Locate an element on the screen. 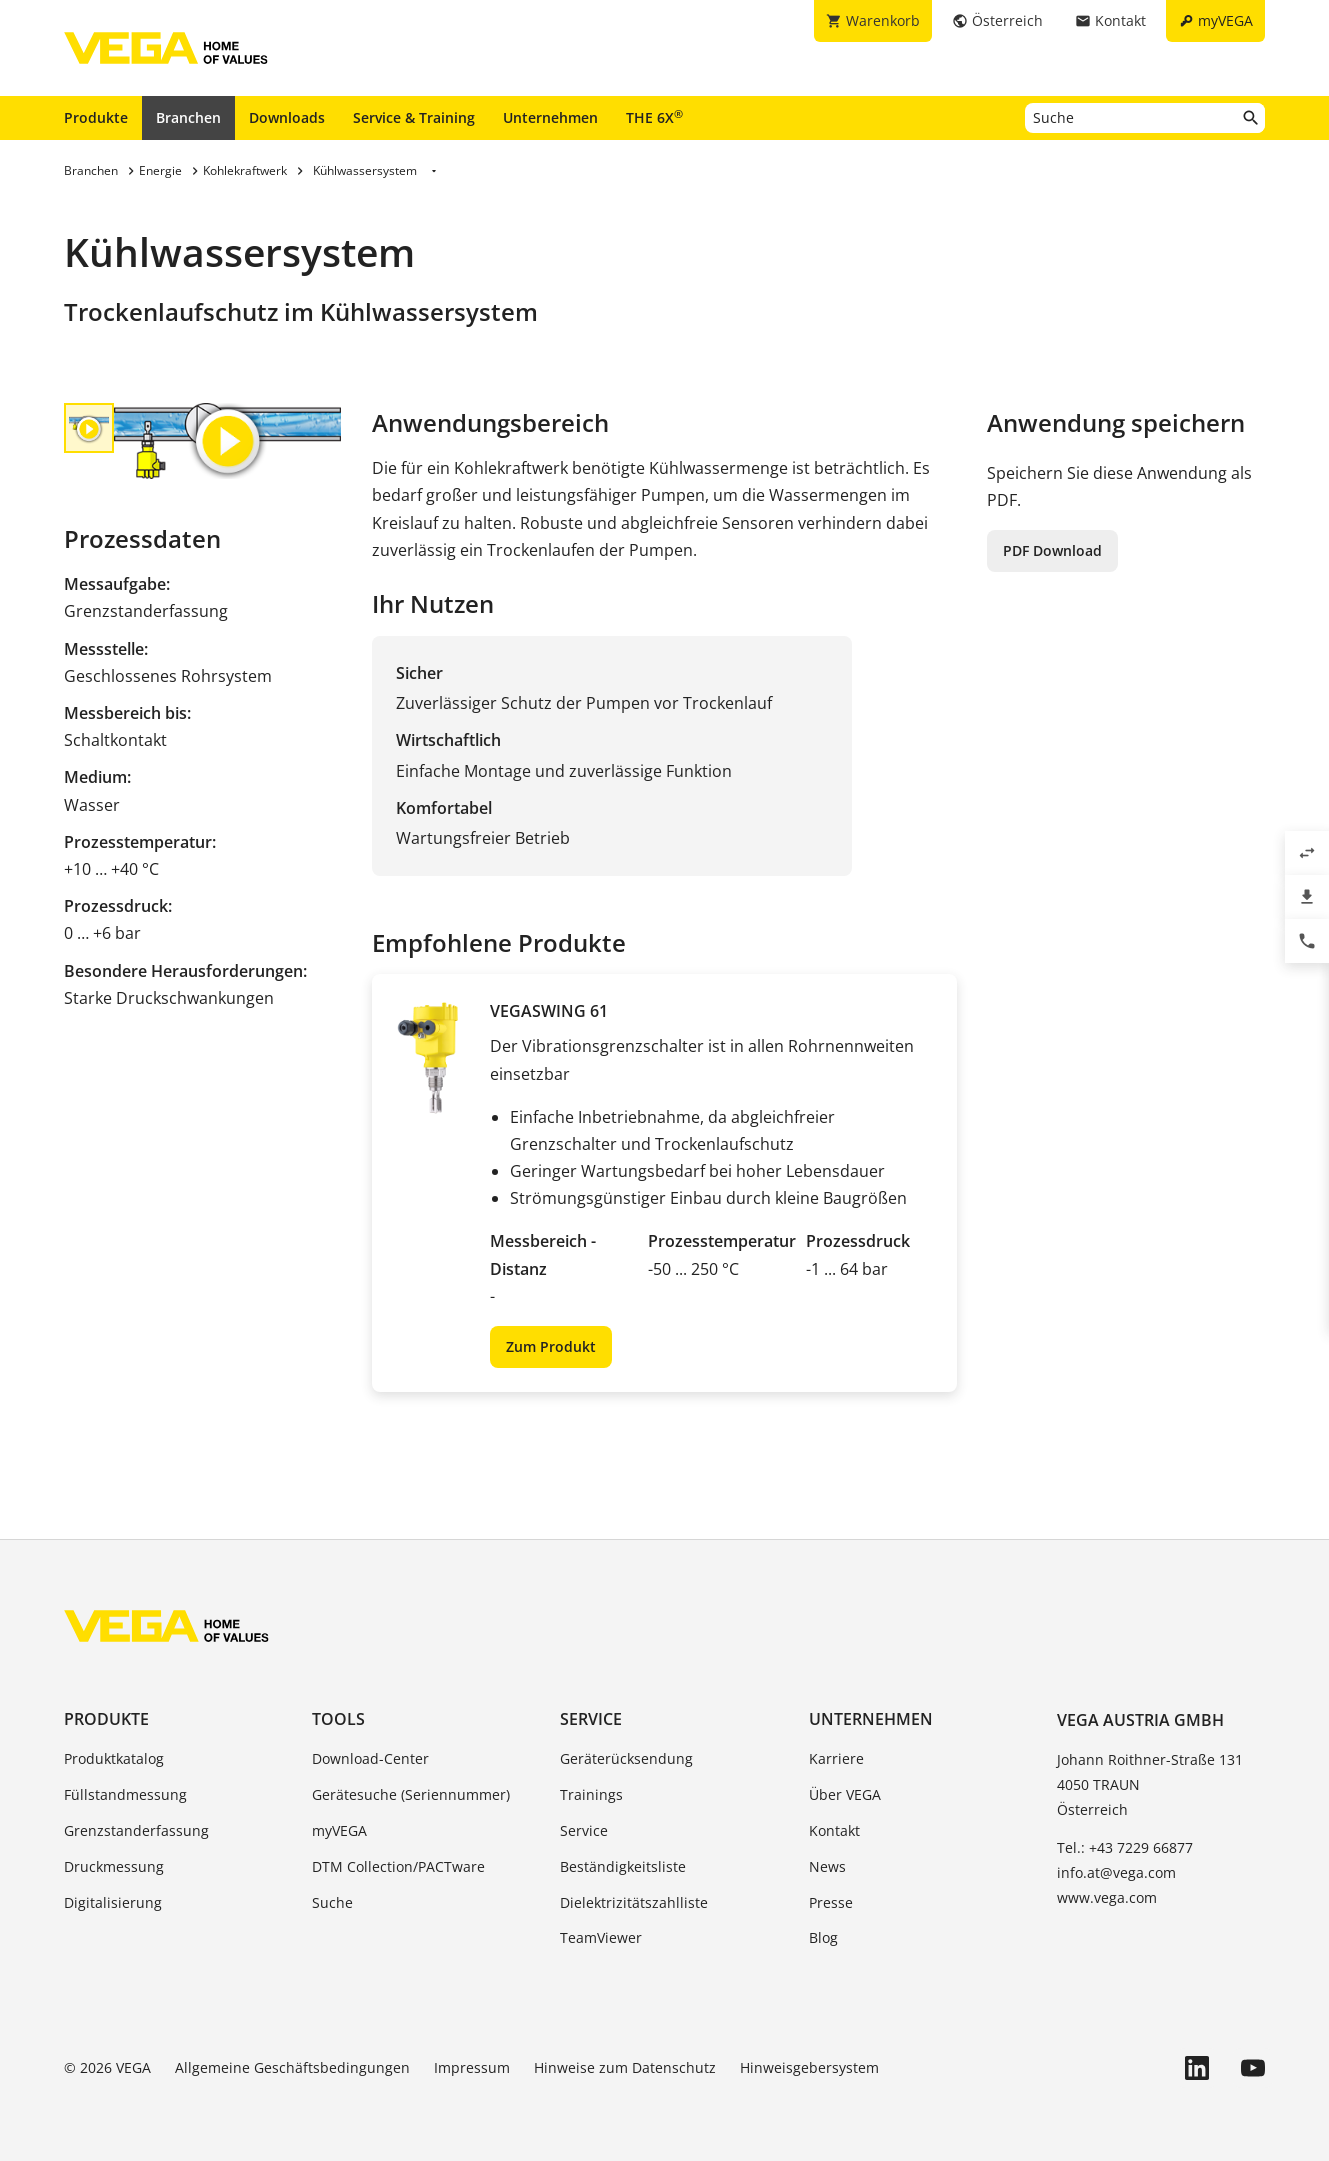  Service & Training is located at coordinates (414, 117).